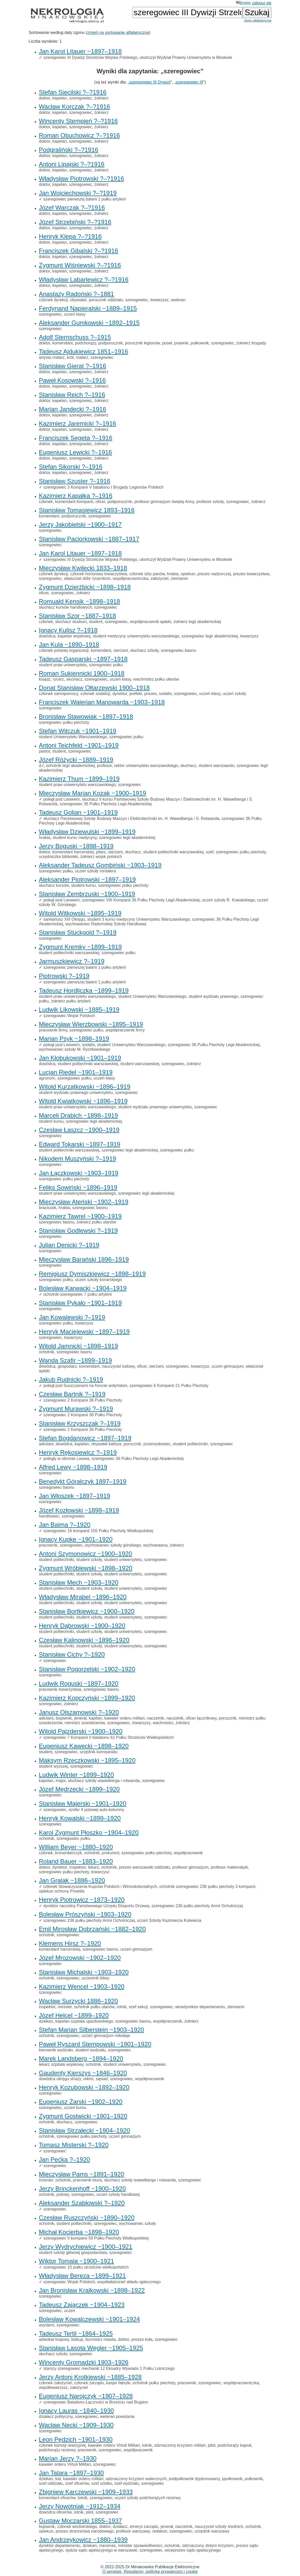 The image size is (300, 2576). I want to click on student kursu, so click(83, 885).